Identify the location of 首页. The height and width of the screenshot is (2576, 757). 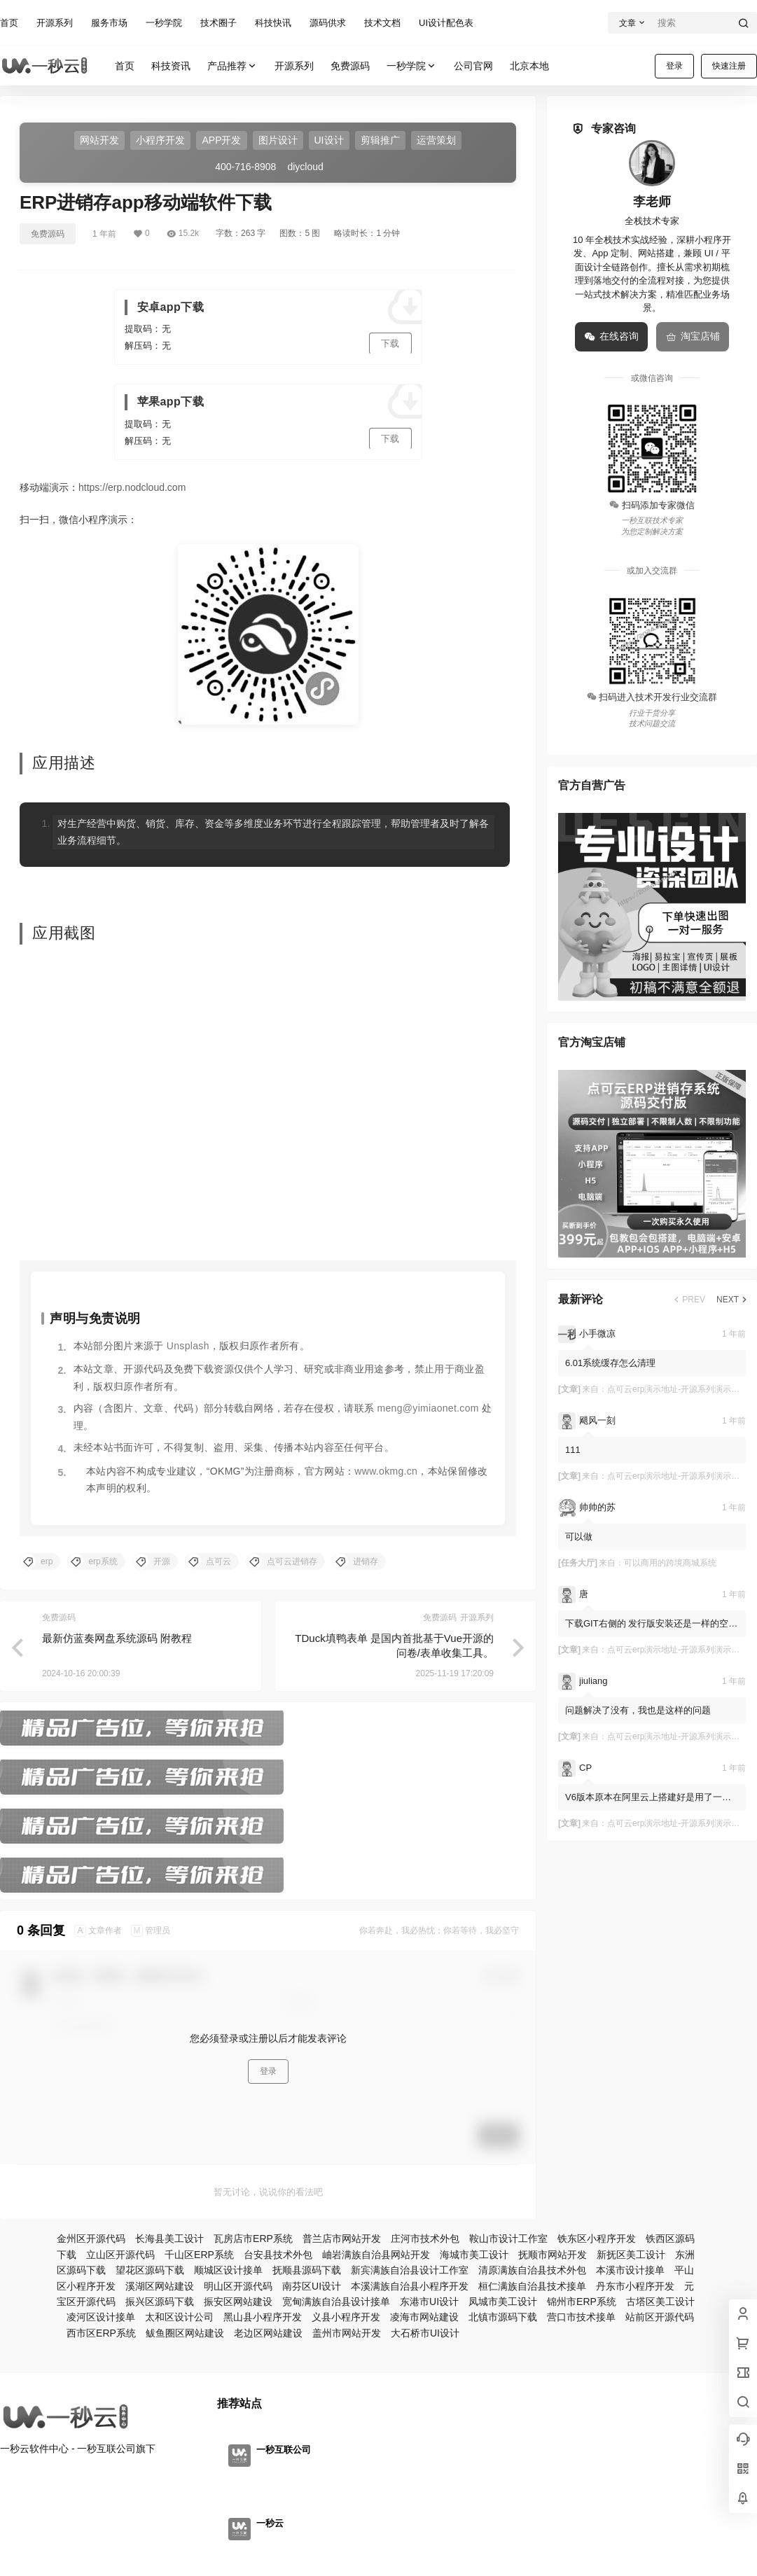
(9, 23).